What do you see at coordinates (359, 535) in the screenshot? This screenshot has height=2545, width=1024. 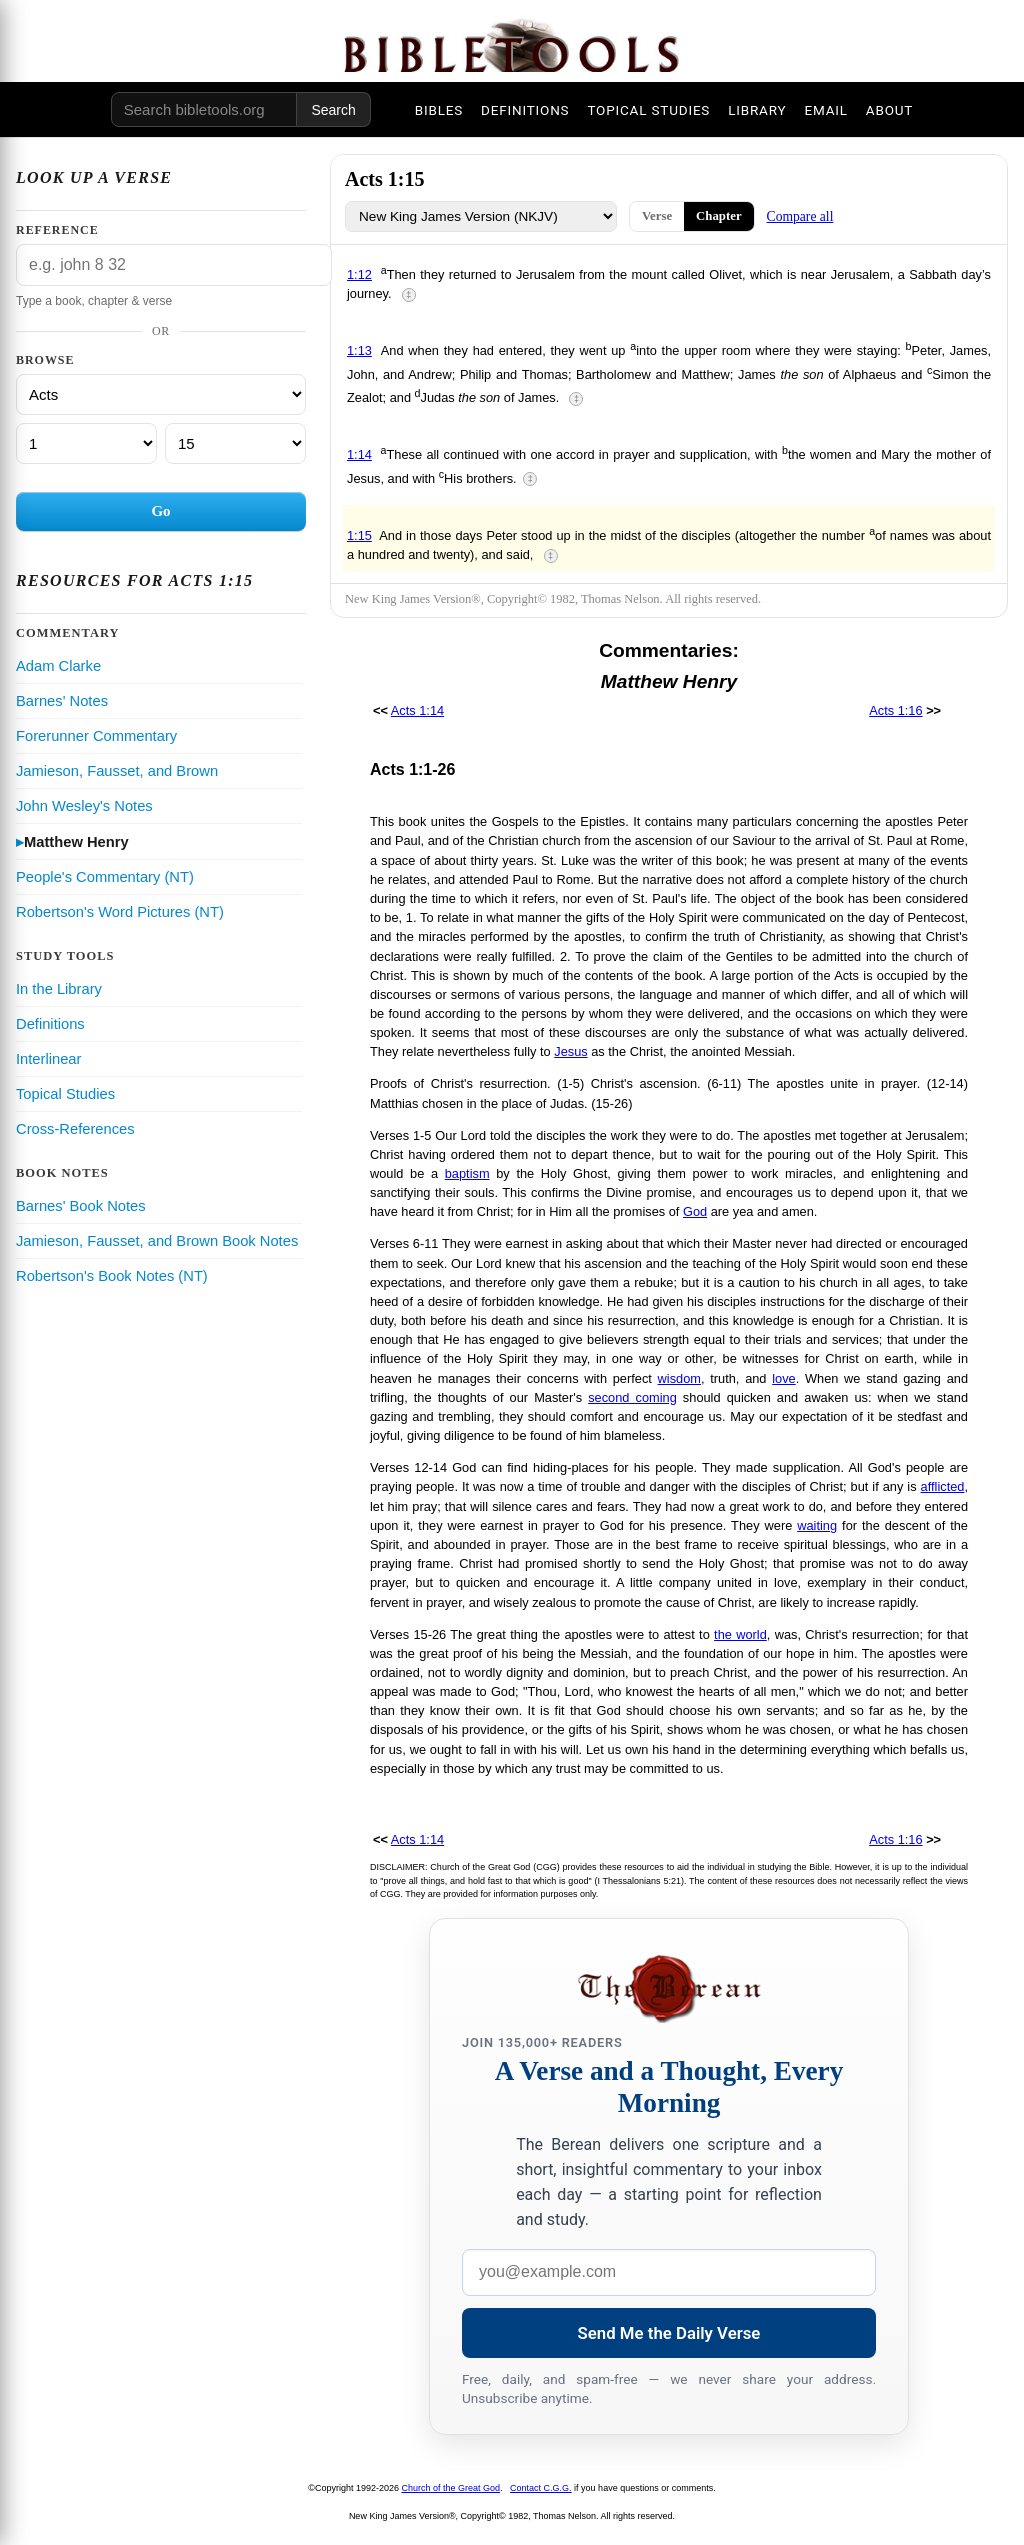 I see `1:15` at bounding box center [359, 535].